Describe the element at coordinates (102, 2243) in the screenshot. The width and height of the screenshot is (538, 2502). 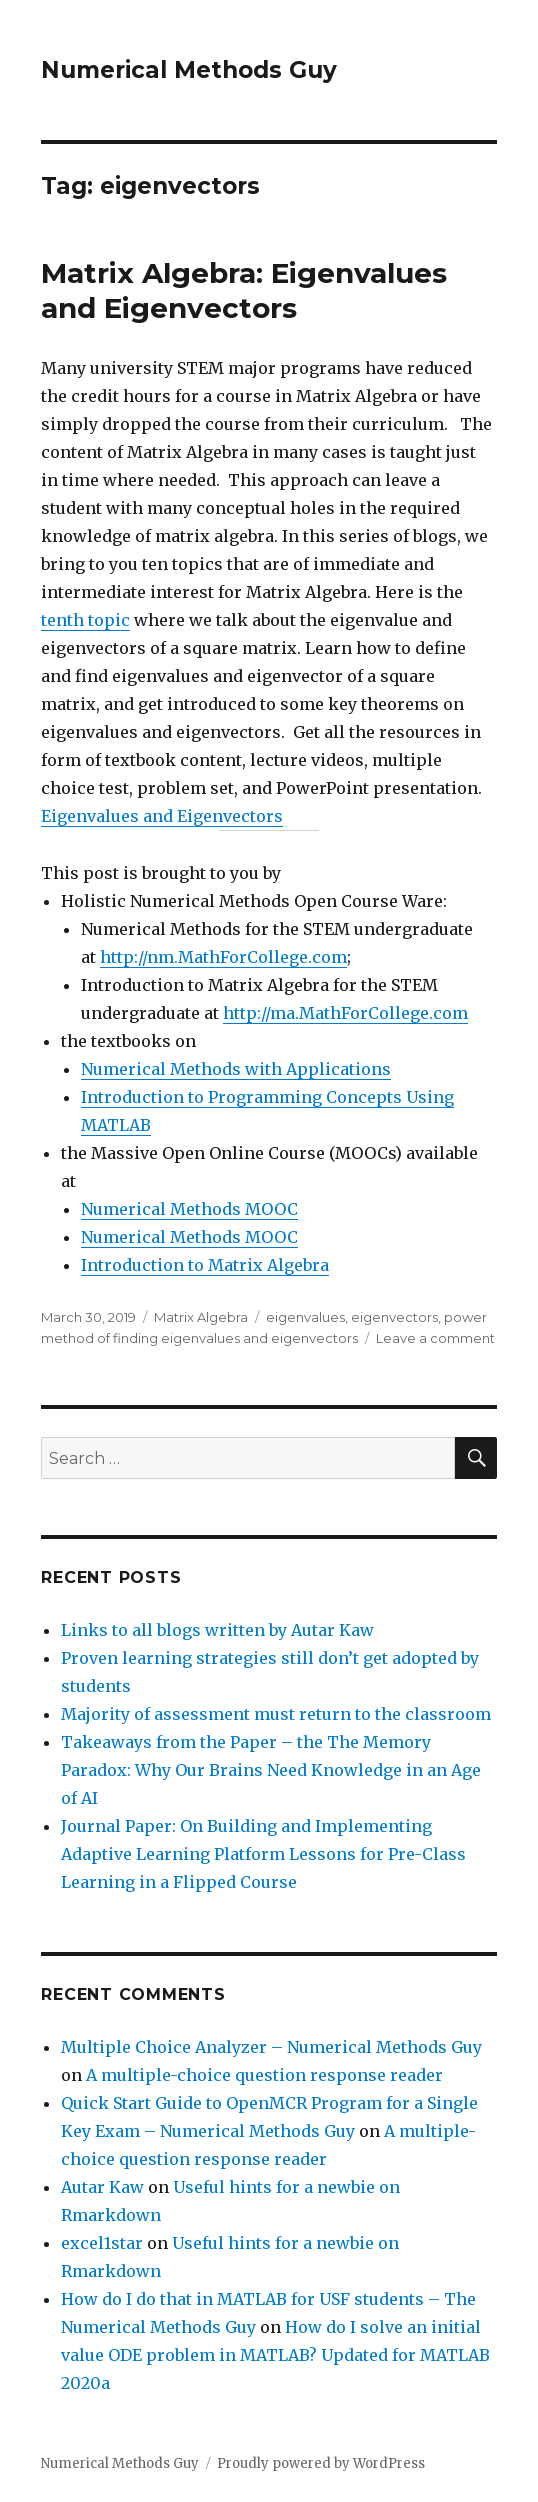
I see `excel1star` at that location.